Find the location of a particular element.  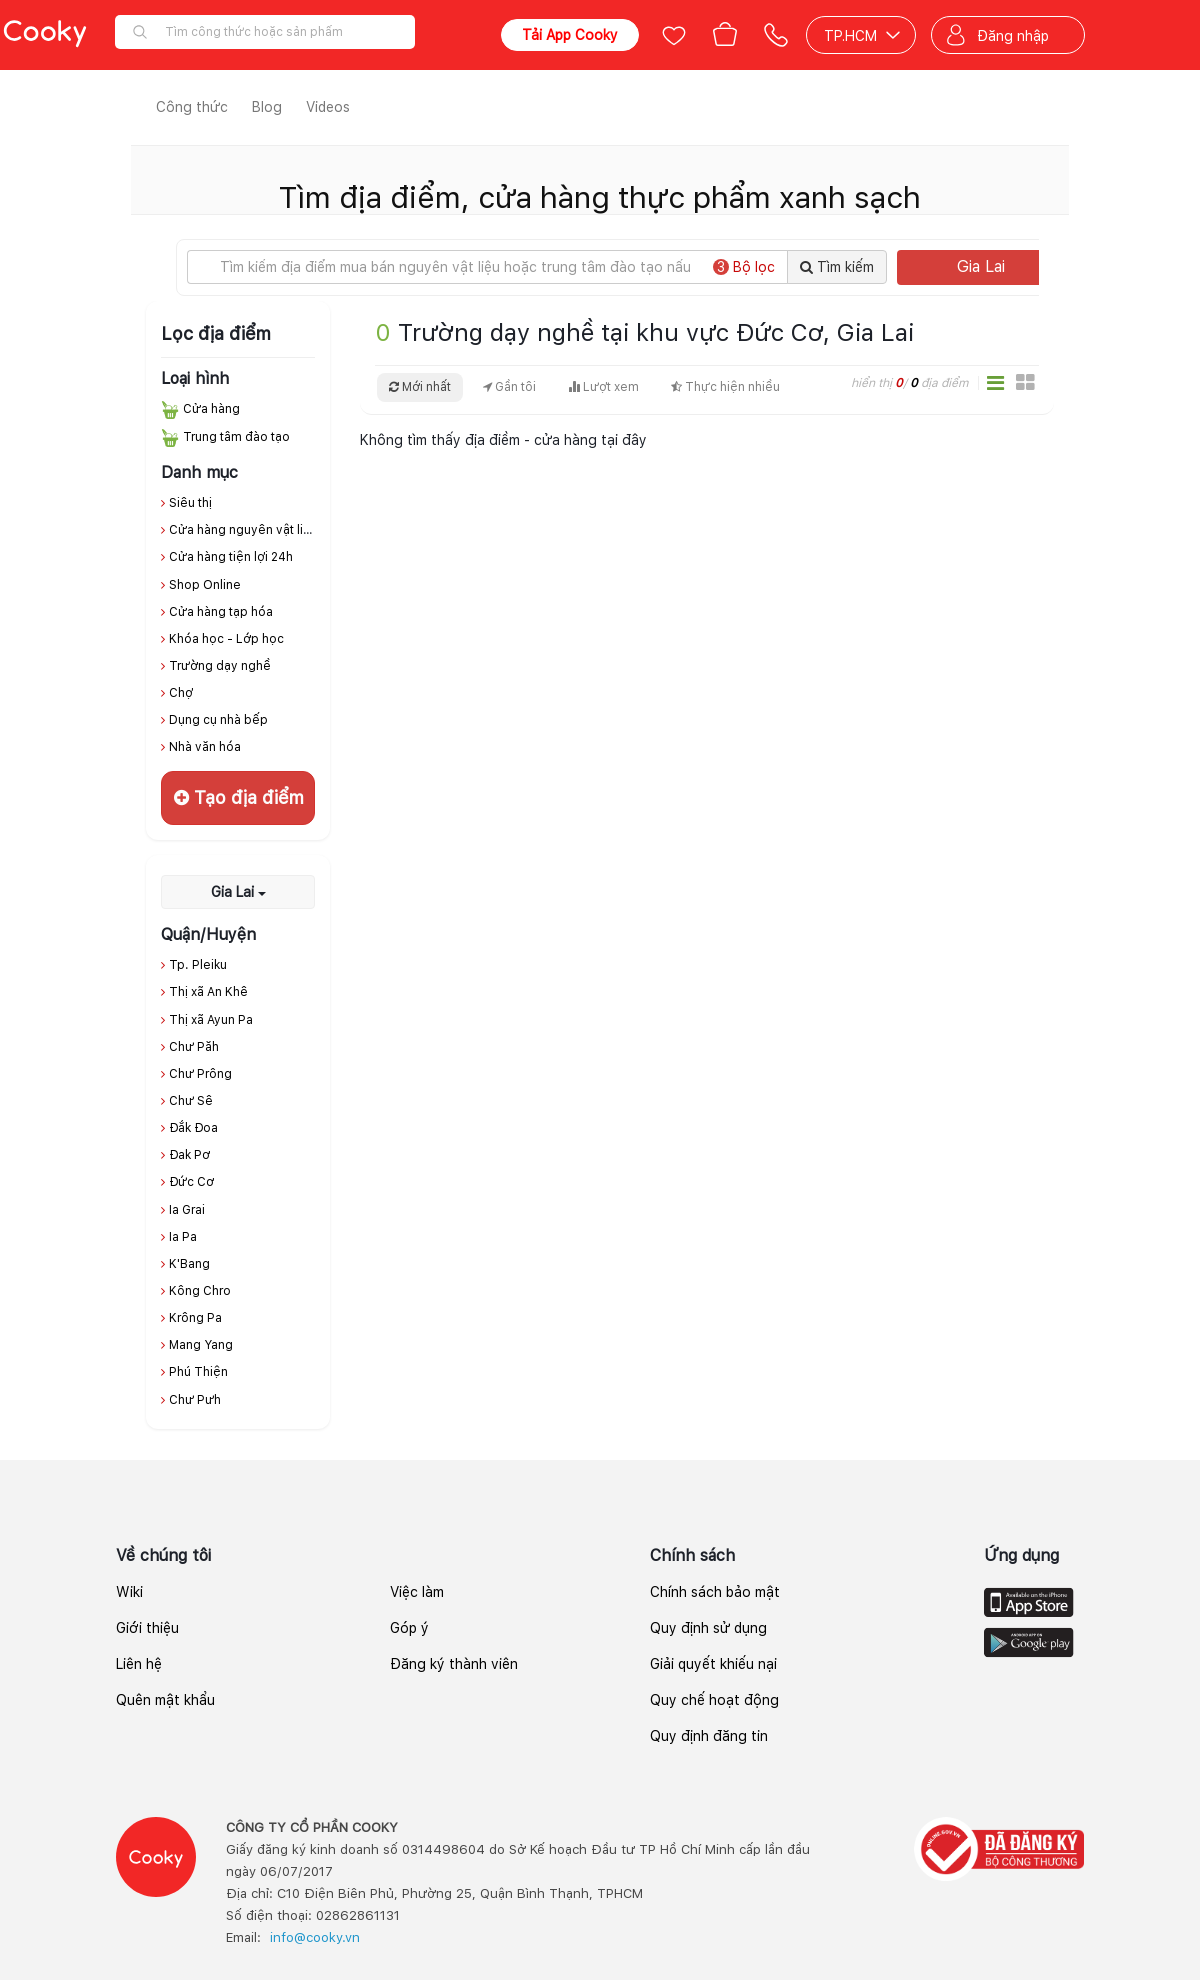

Ia Grai is located at coordinates (187, 1210).